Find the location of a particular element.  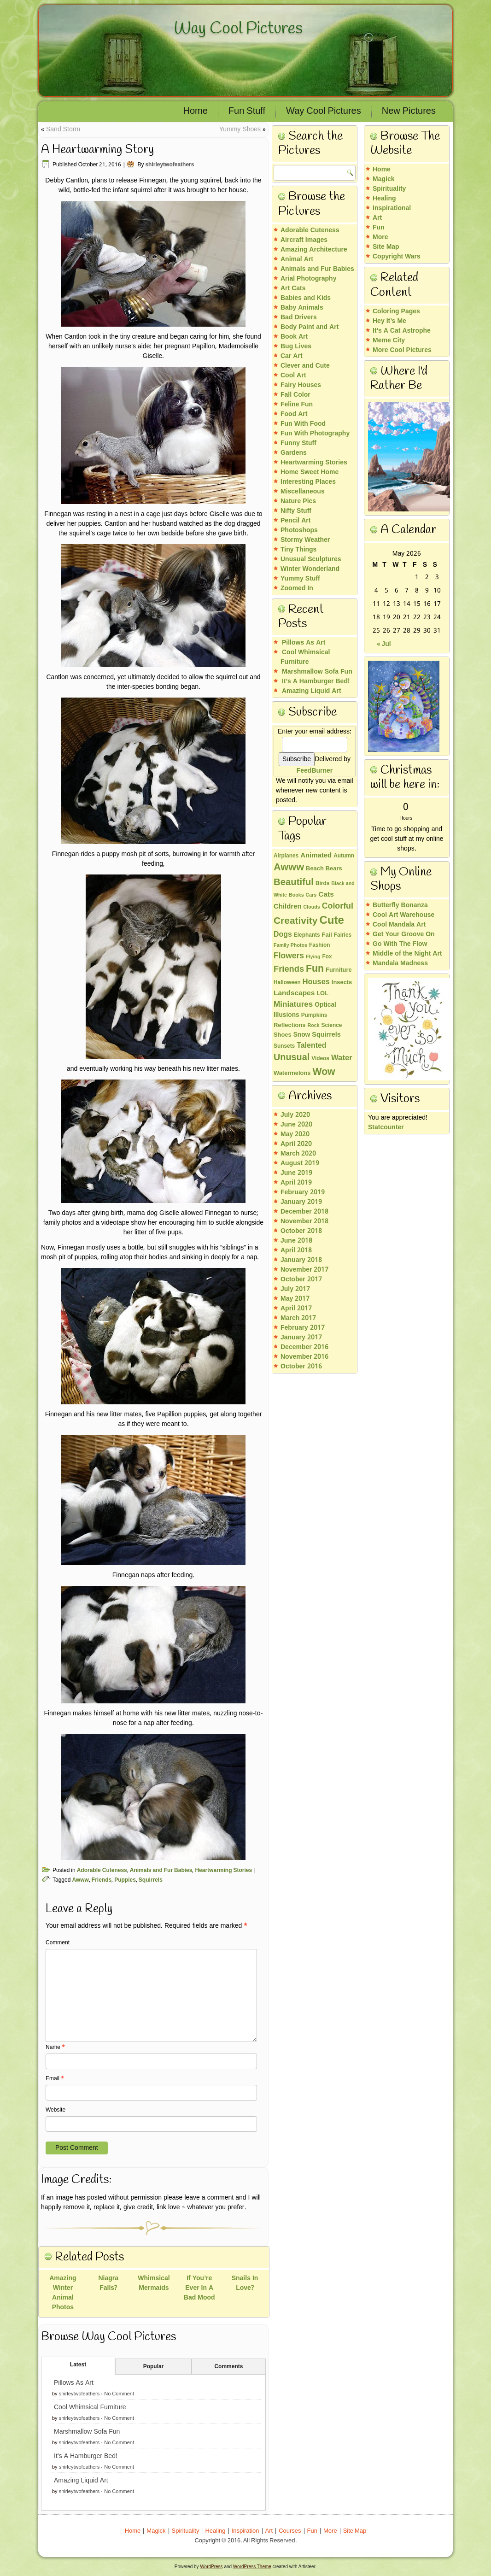

Amazing Architecture is located at coordinates (314, 249).